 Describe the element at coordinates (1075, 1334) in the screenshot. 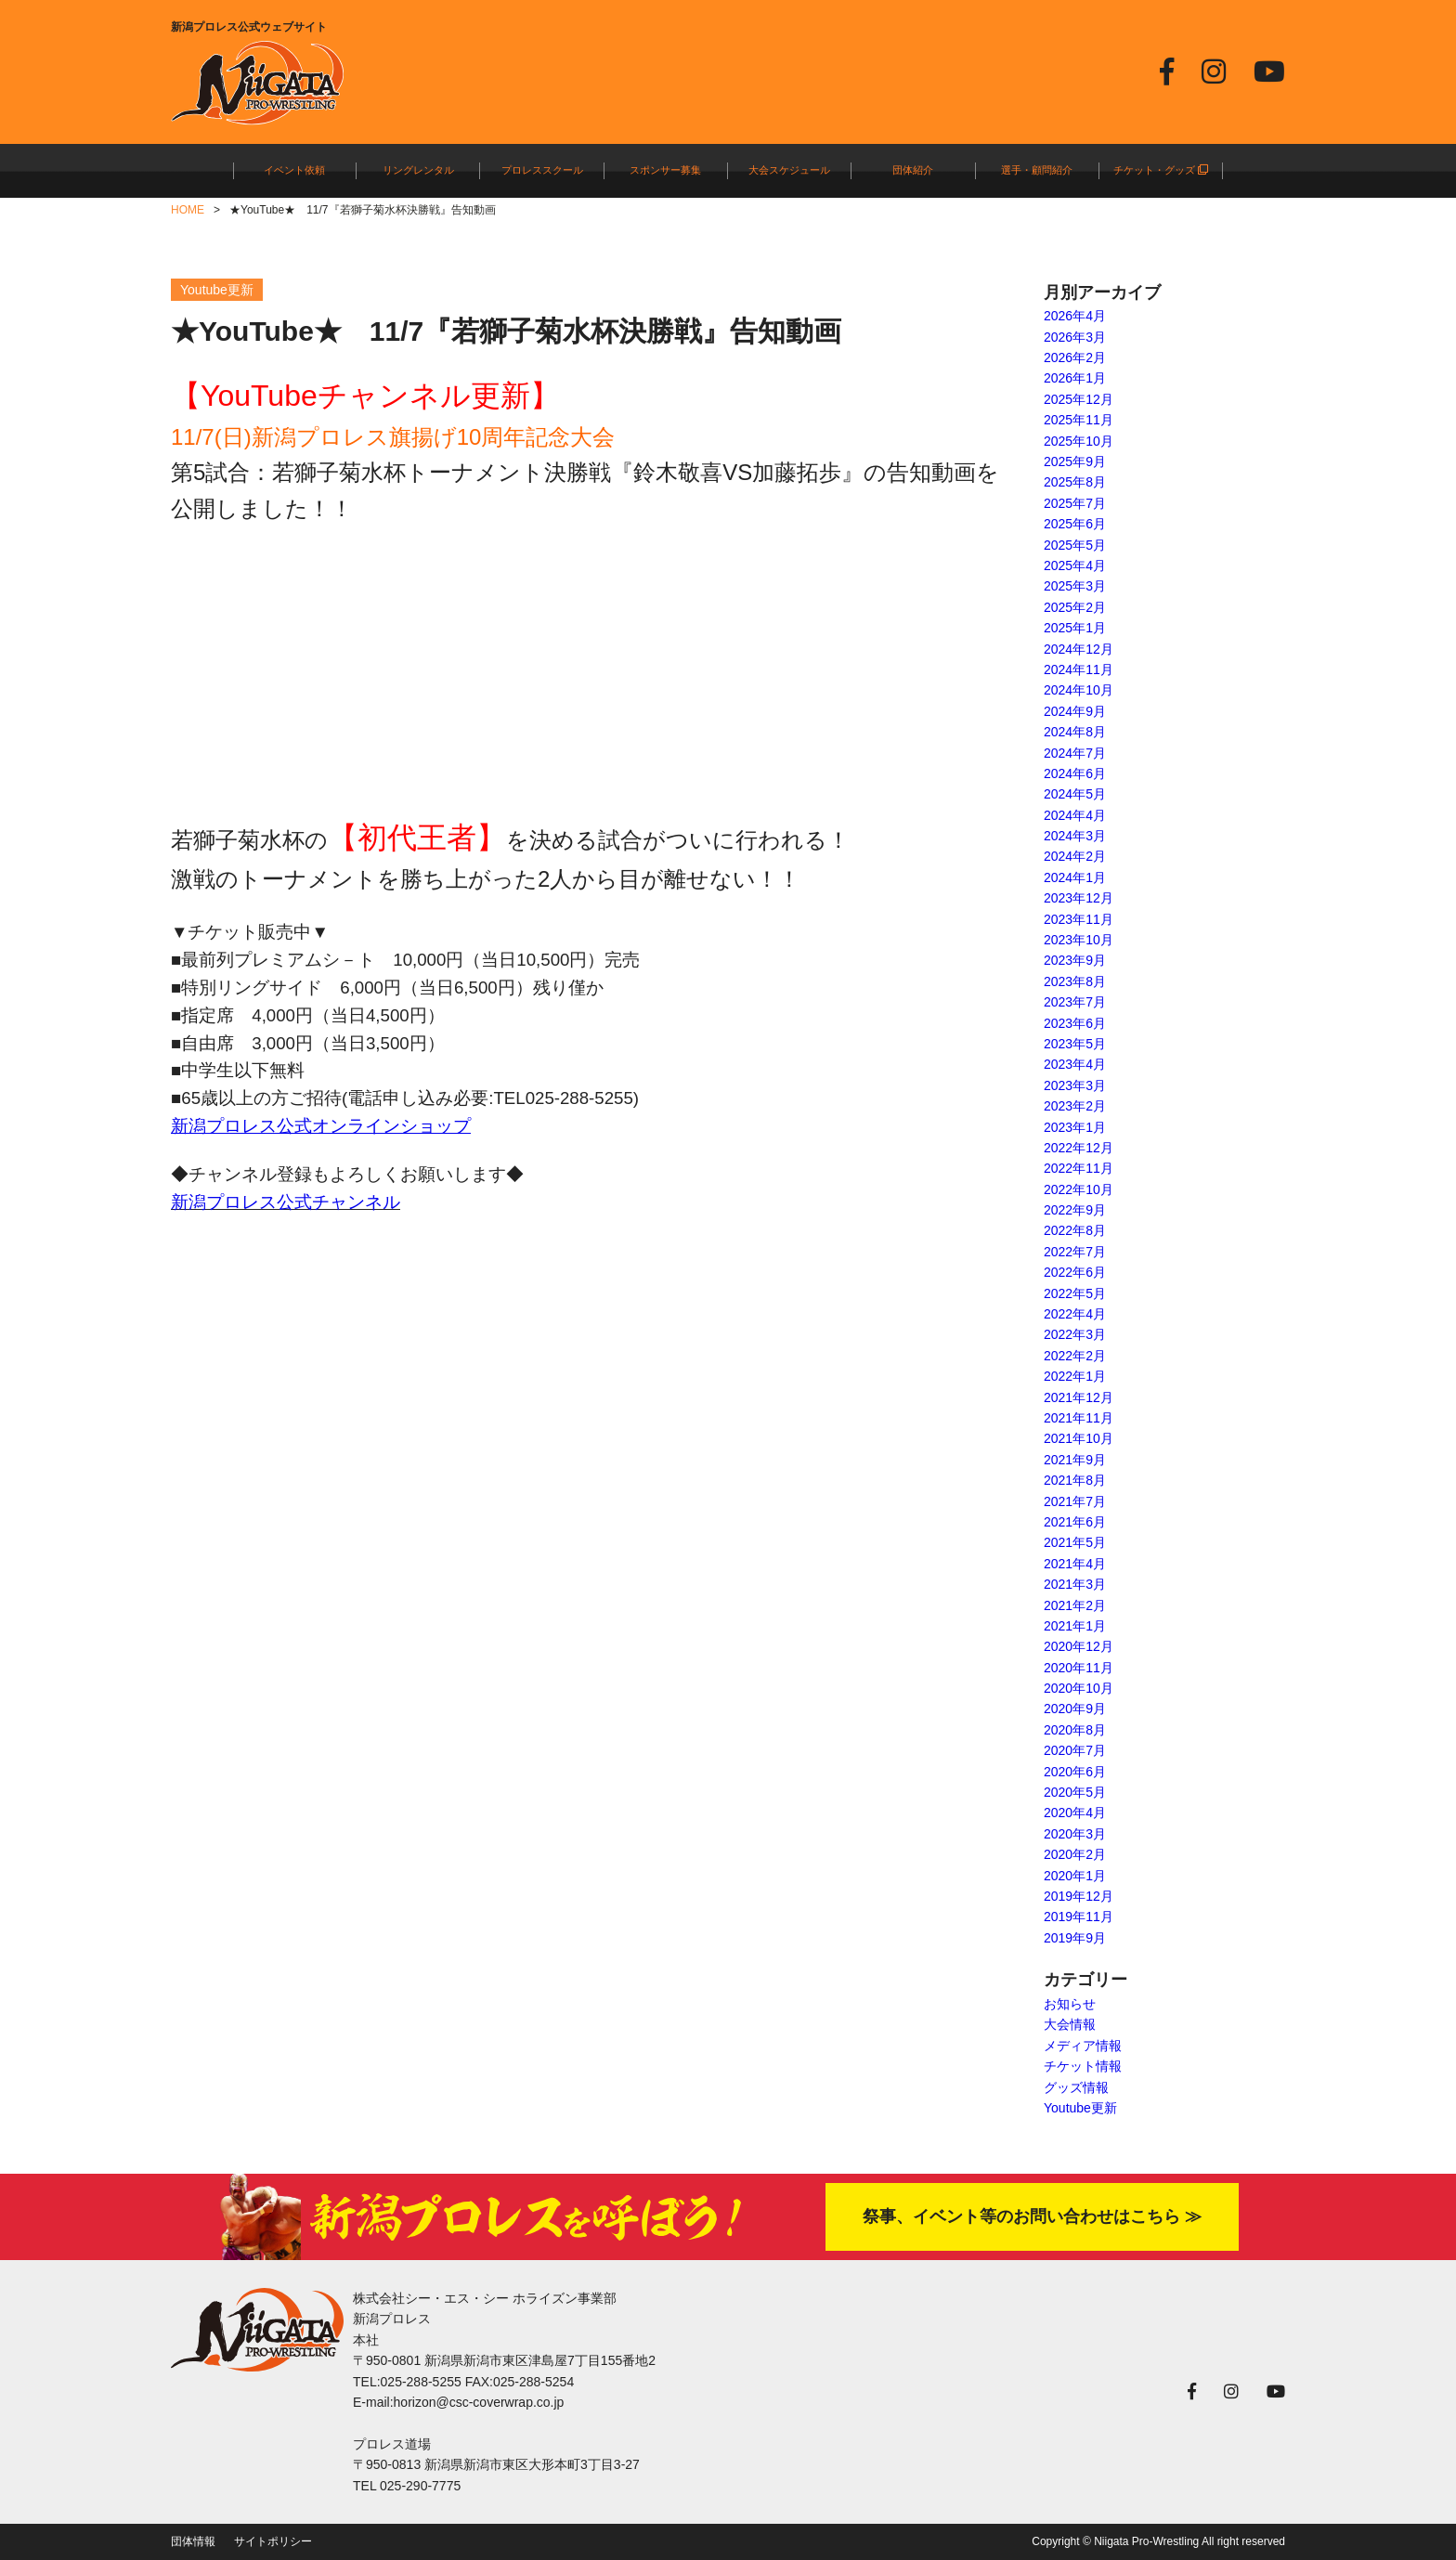

I see `2022年3月` at that location.